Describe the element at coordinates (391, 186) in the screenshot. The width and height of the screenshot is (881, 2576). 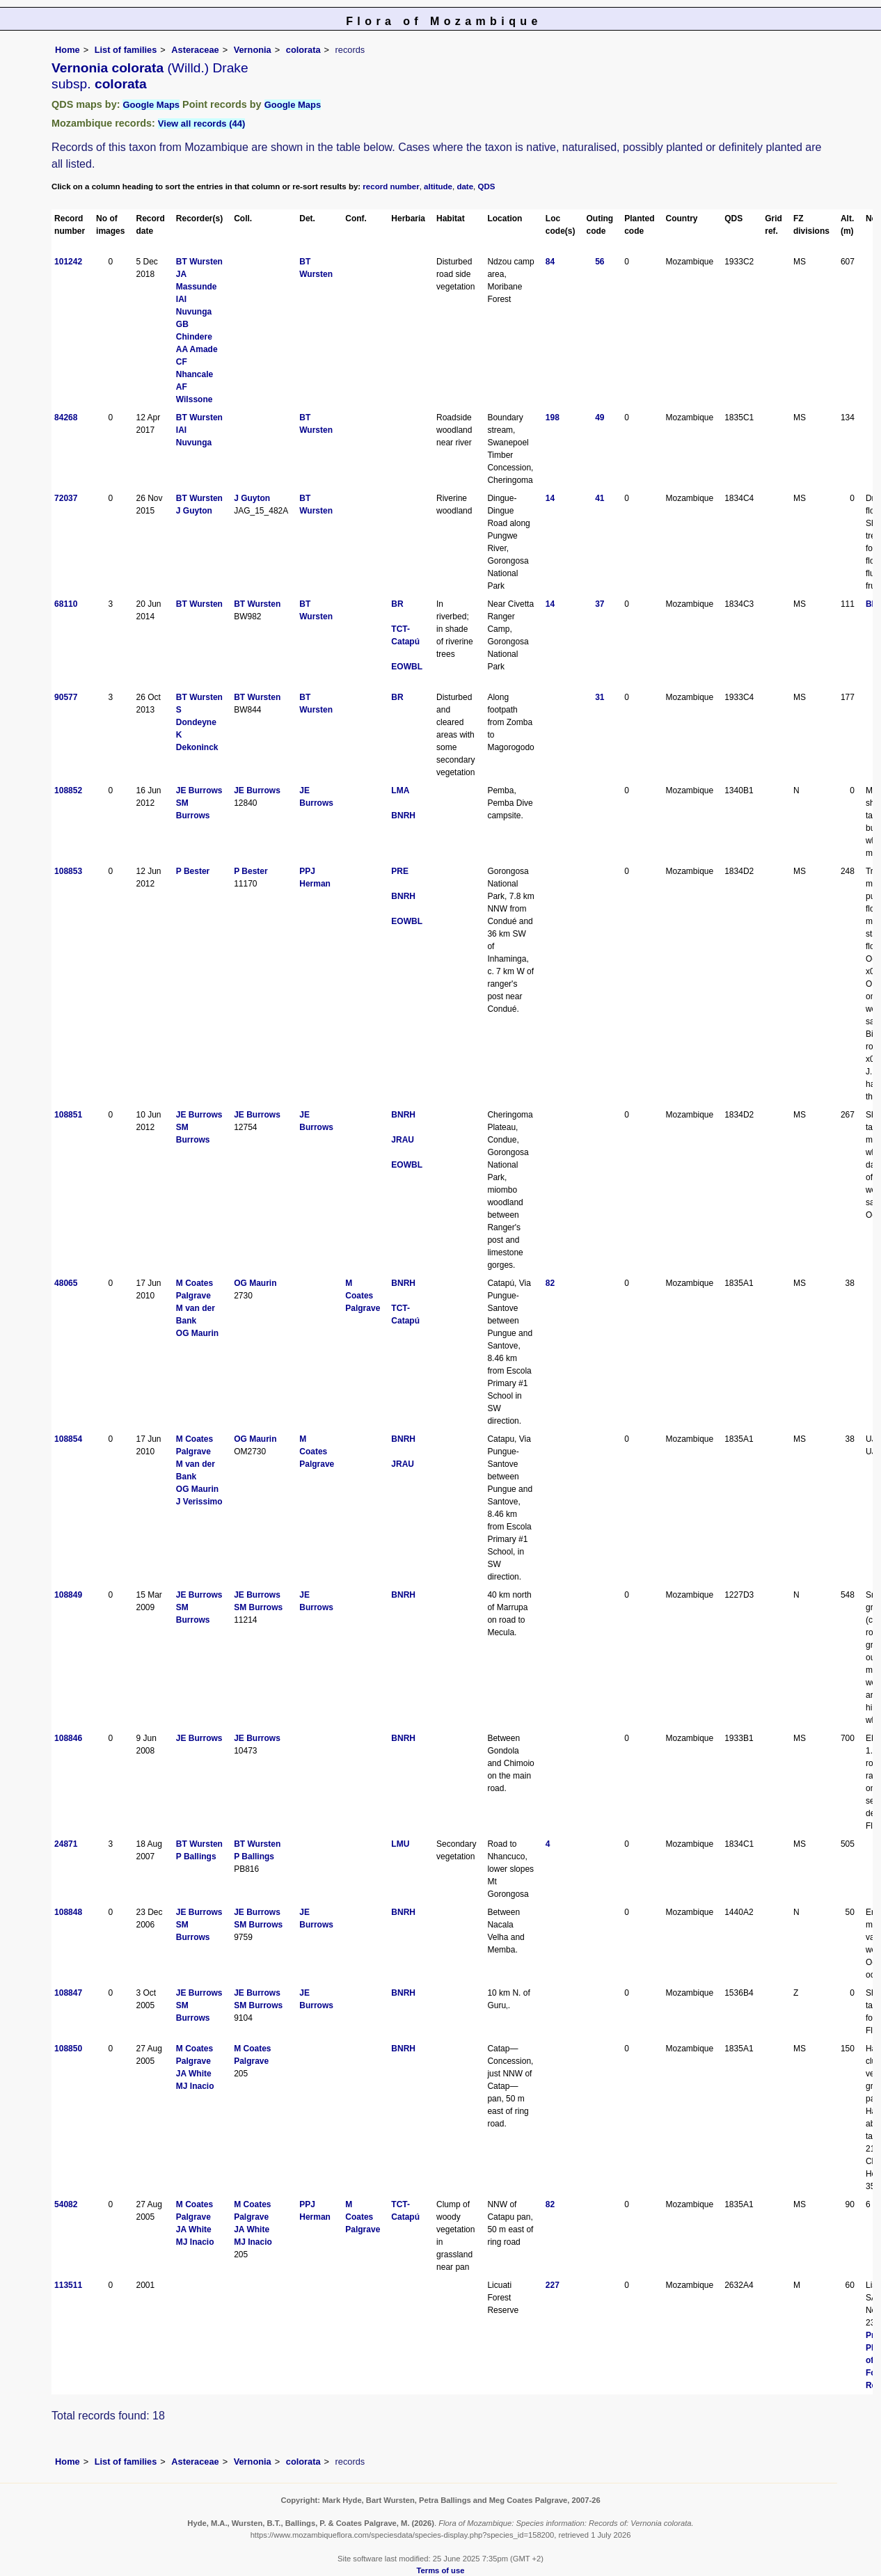
I see `record number` at that location.